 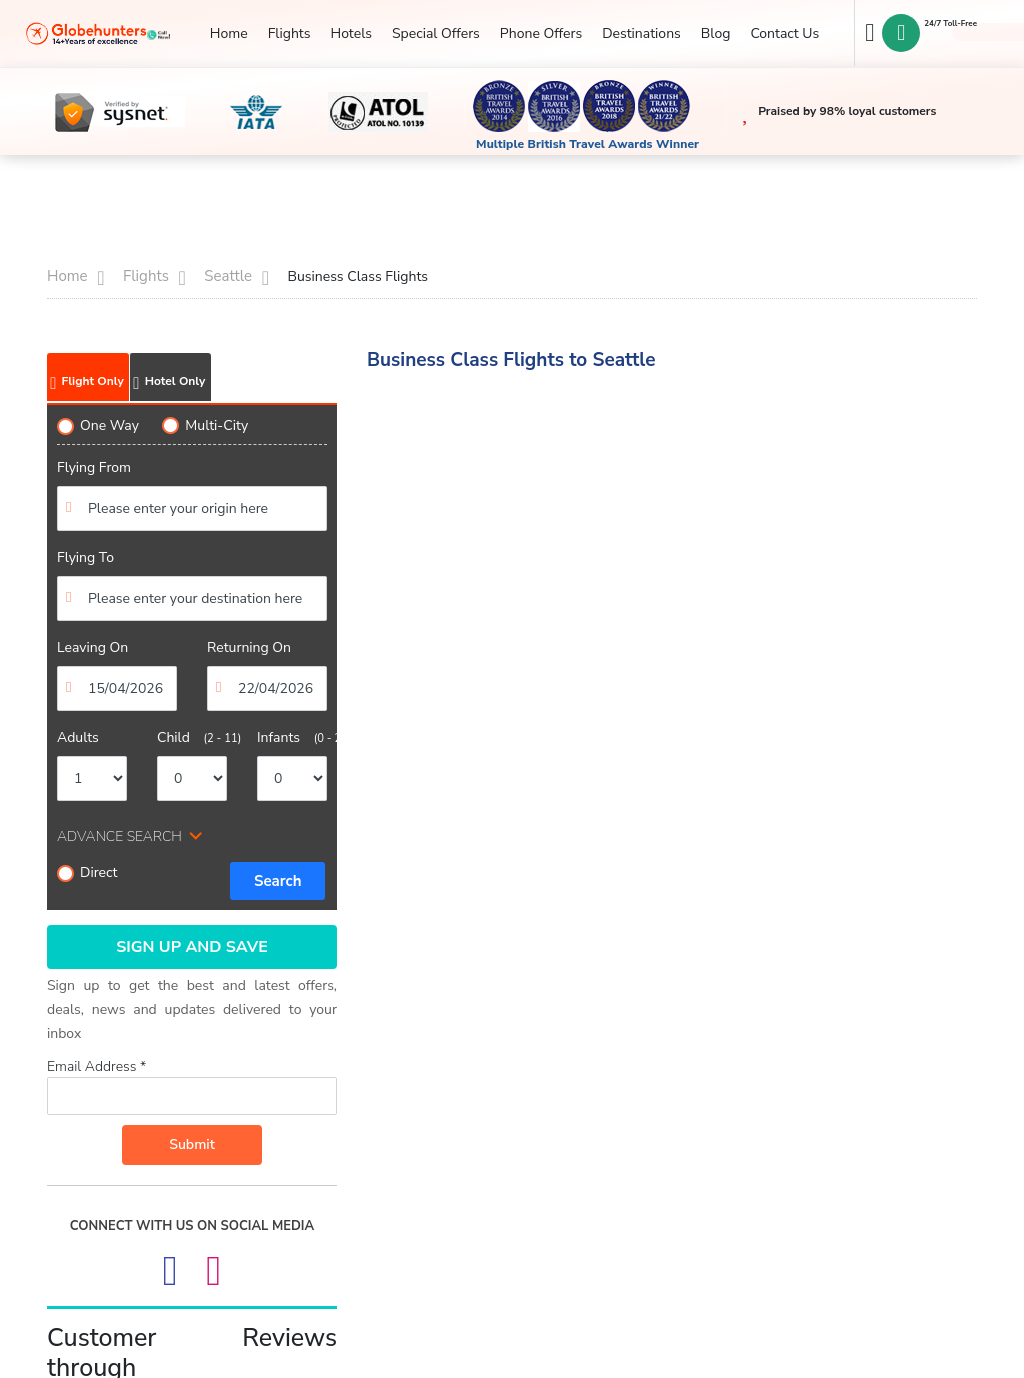 What do you see at coordinates (205, 425) in the screenshot?
I see `Multi-City` at bounding box center [205, 425].